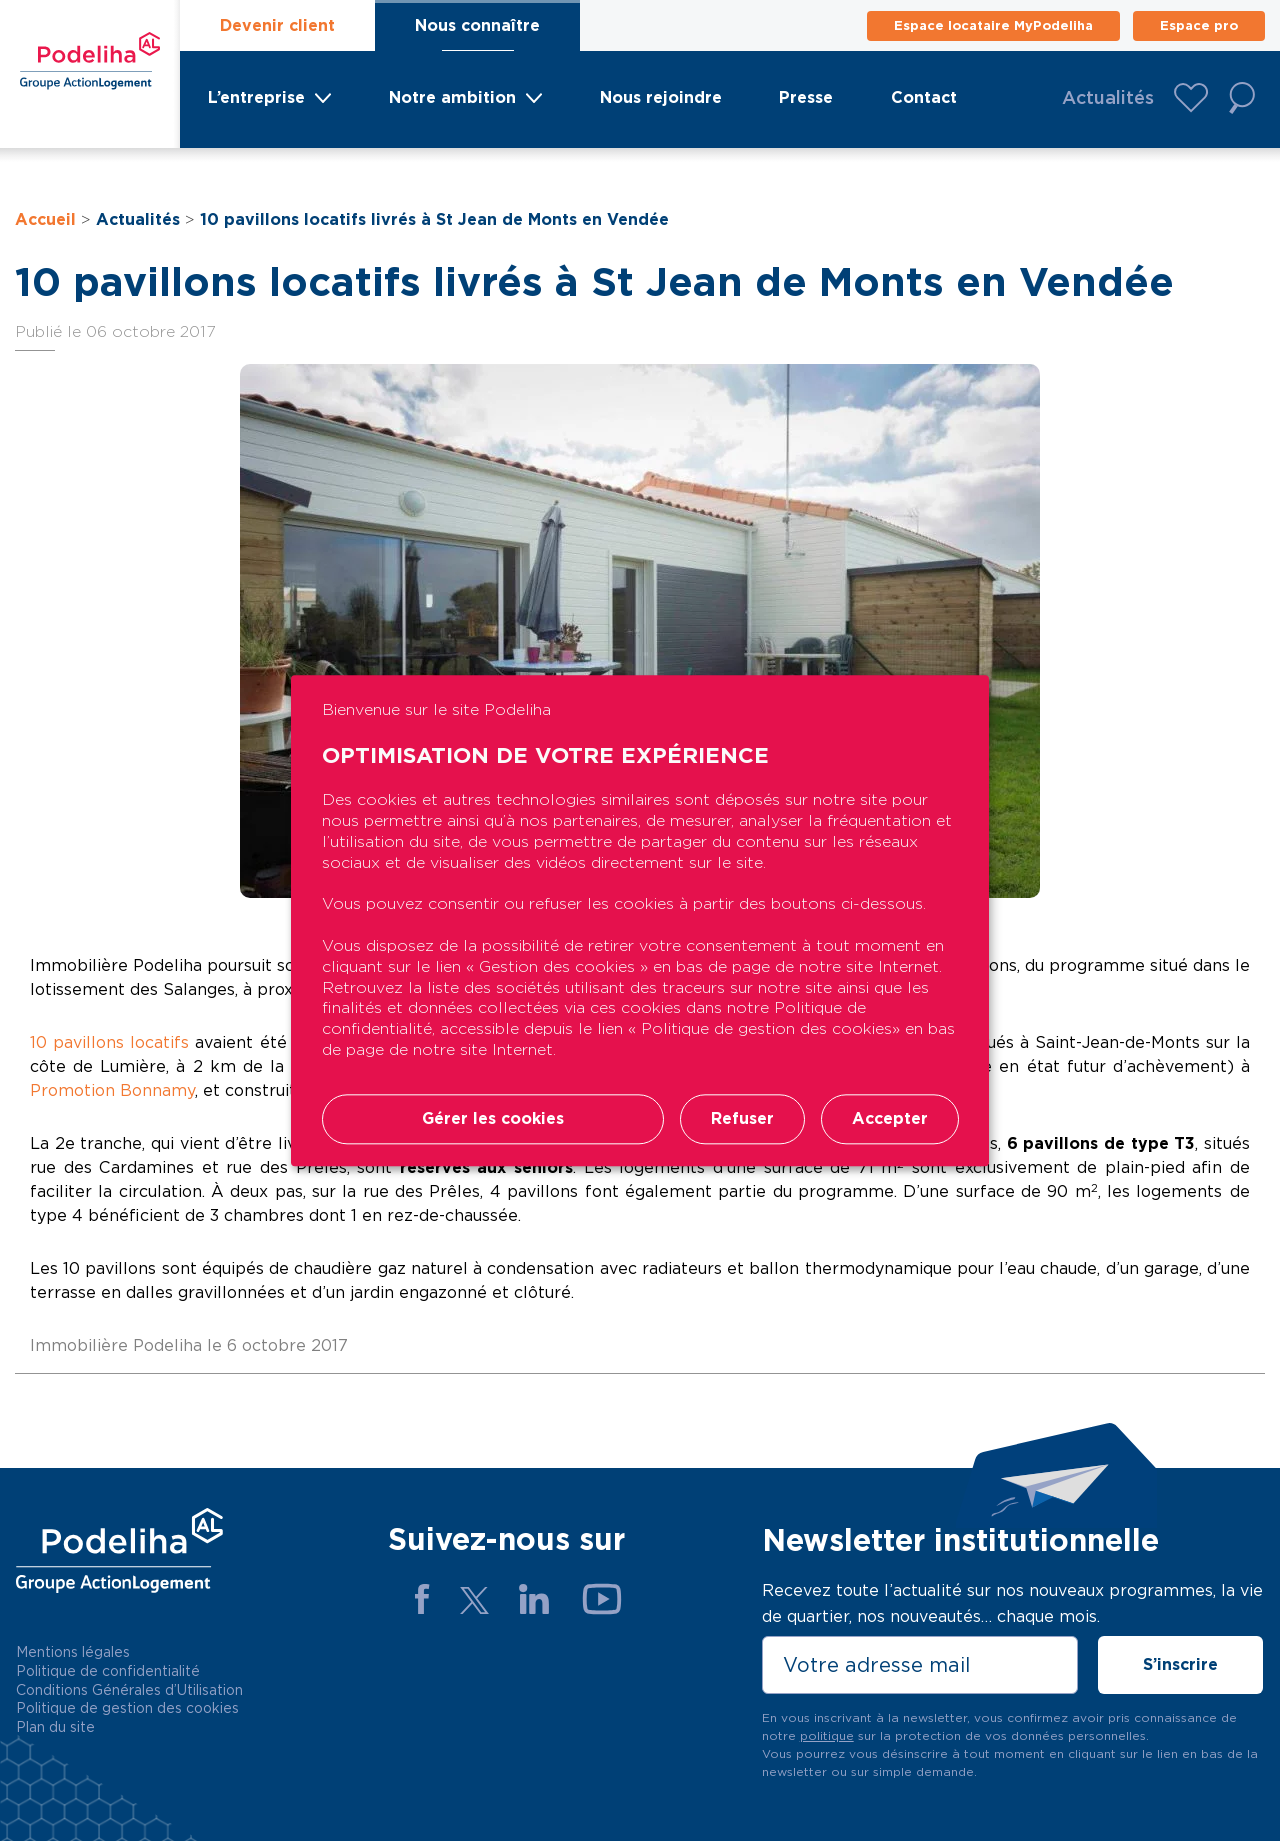 The width and height of the screenshot is (1280, 1841). What do you see at coordinates (1108, 97) in the screenshot?
I see `Actualités` at bounding box center [1108, 97].